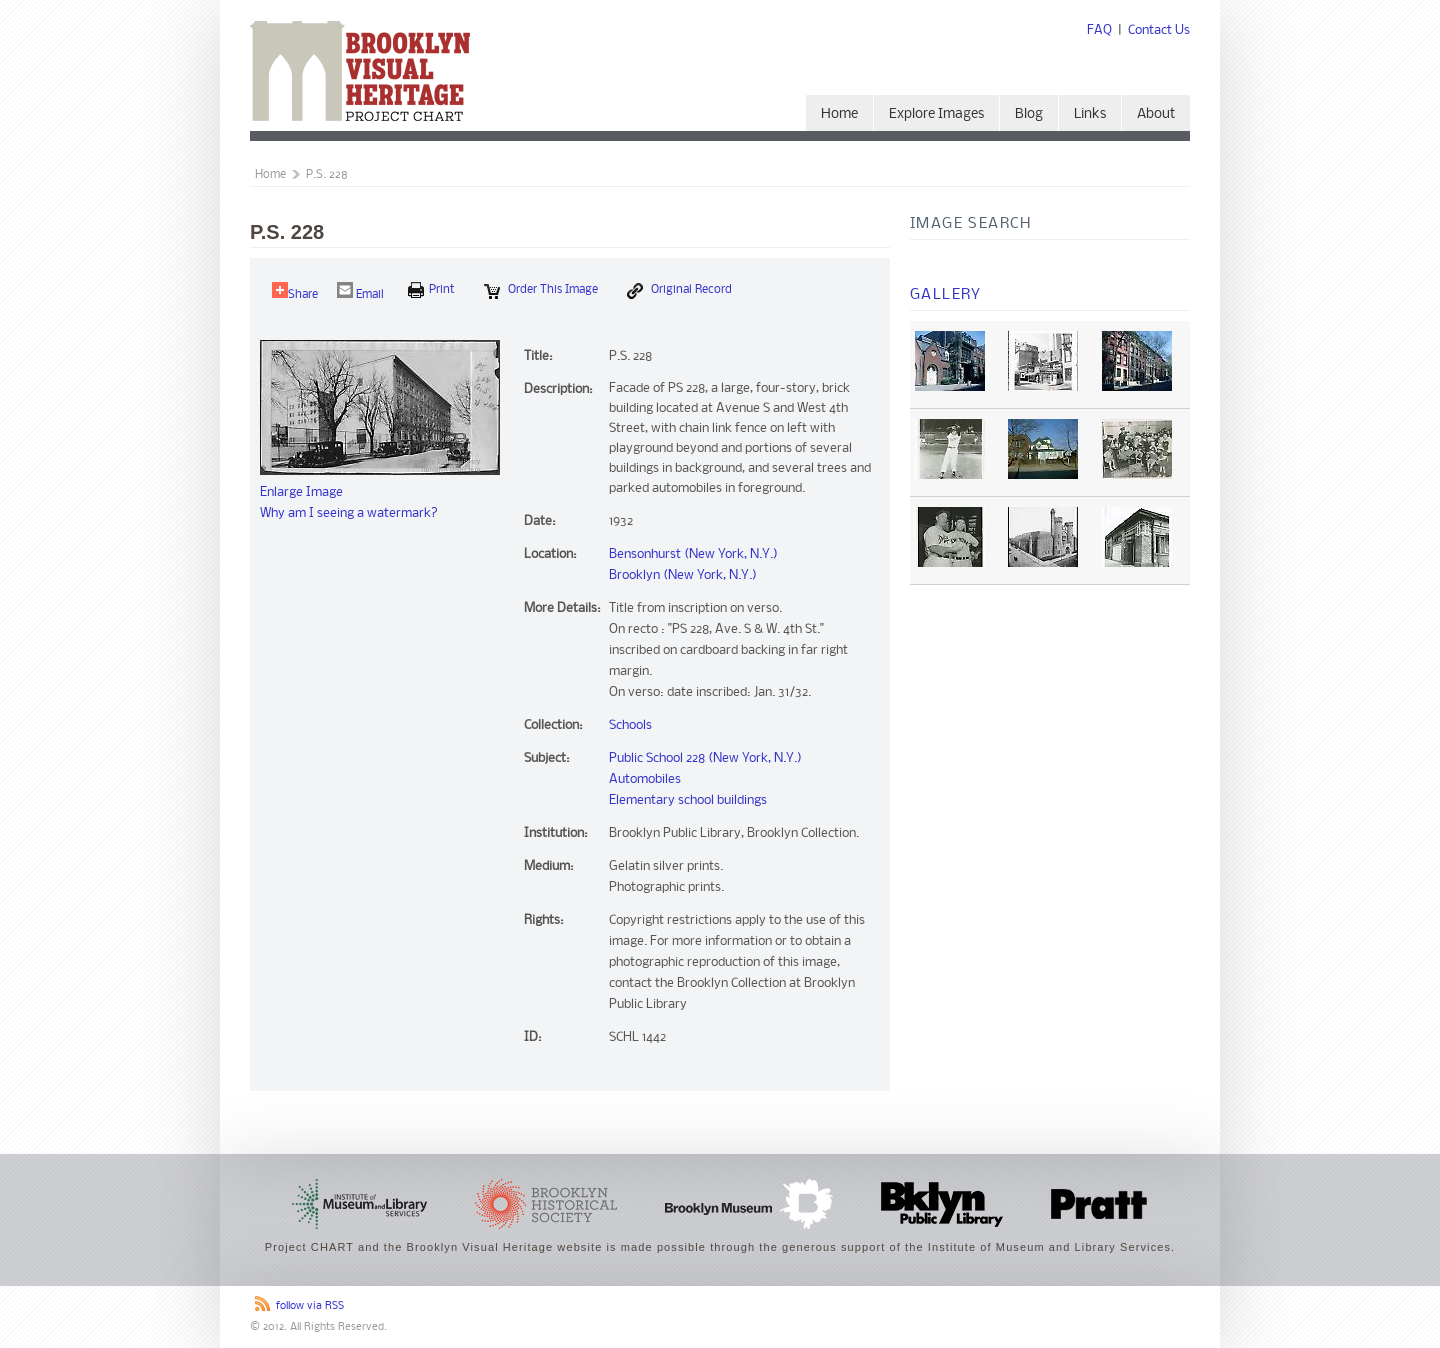  I want to click on follow via RSS, so click(310, 1306).